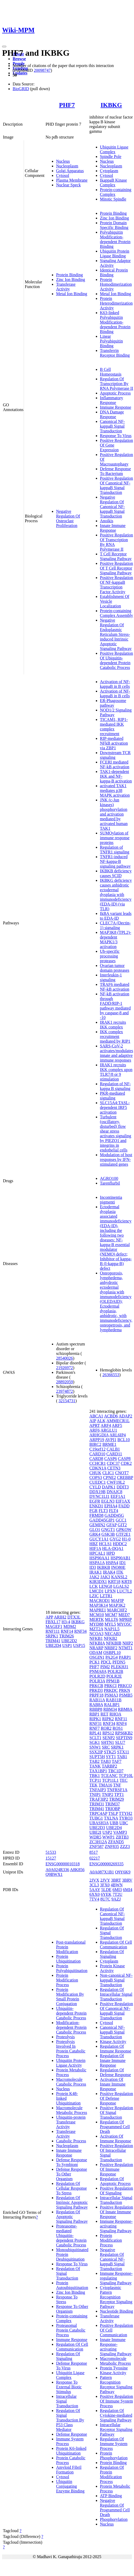  I want to click on NFKB1, so click(96, 1638).